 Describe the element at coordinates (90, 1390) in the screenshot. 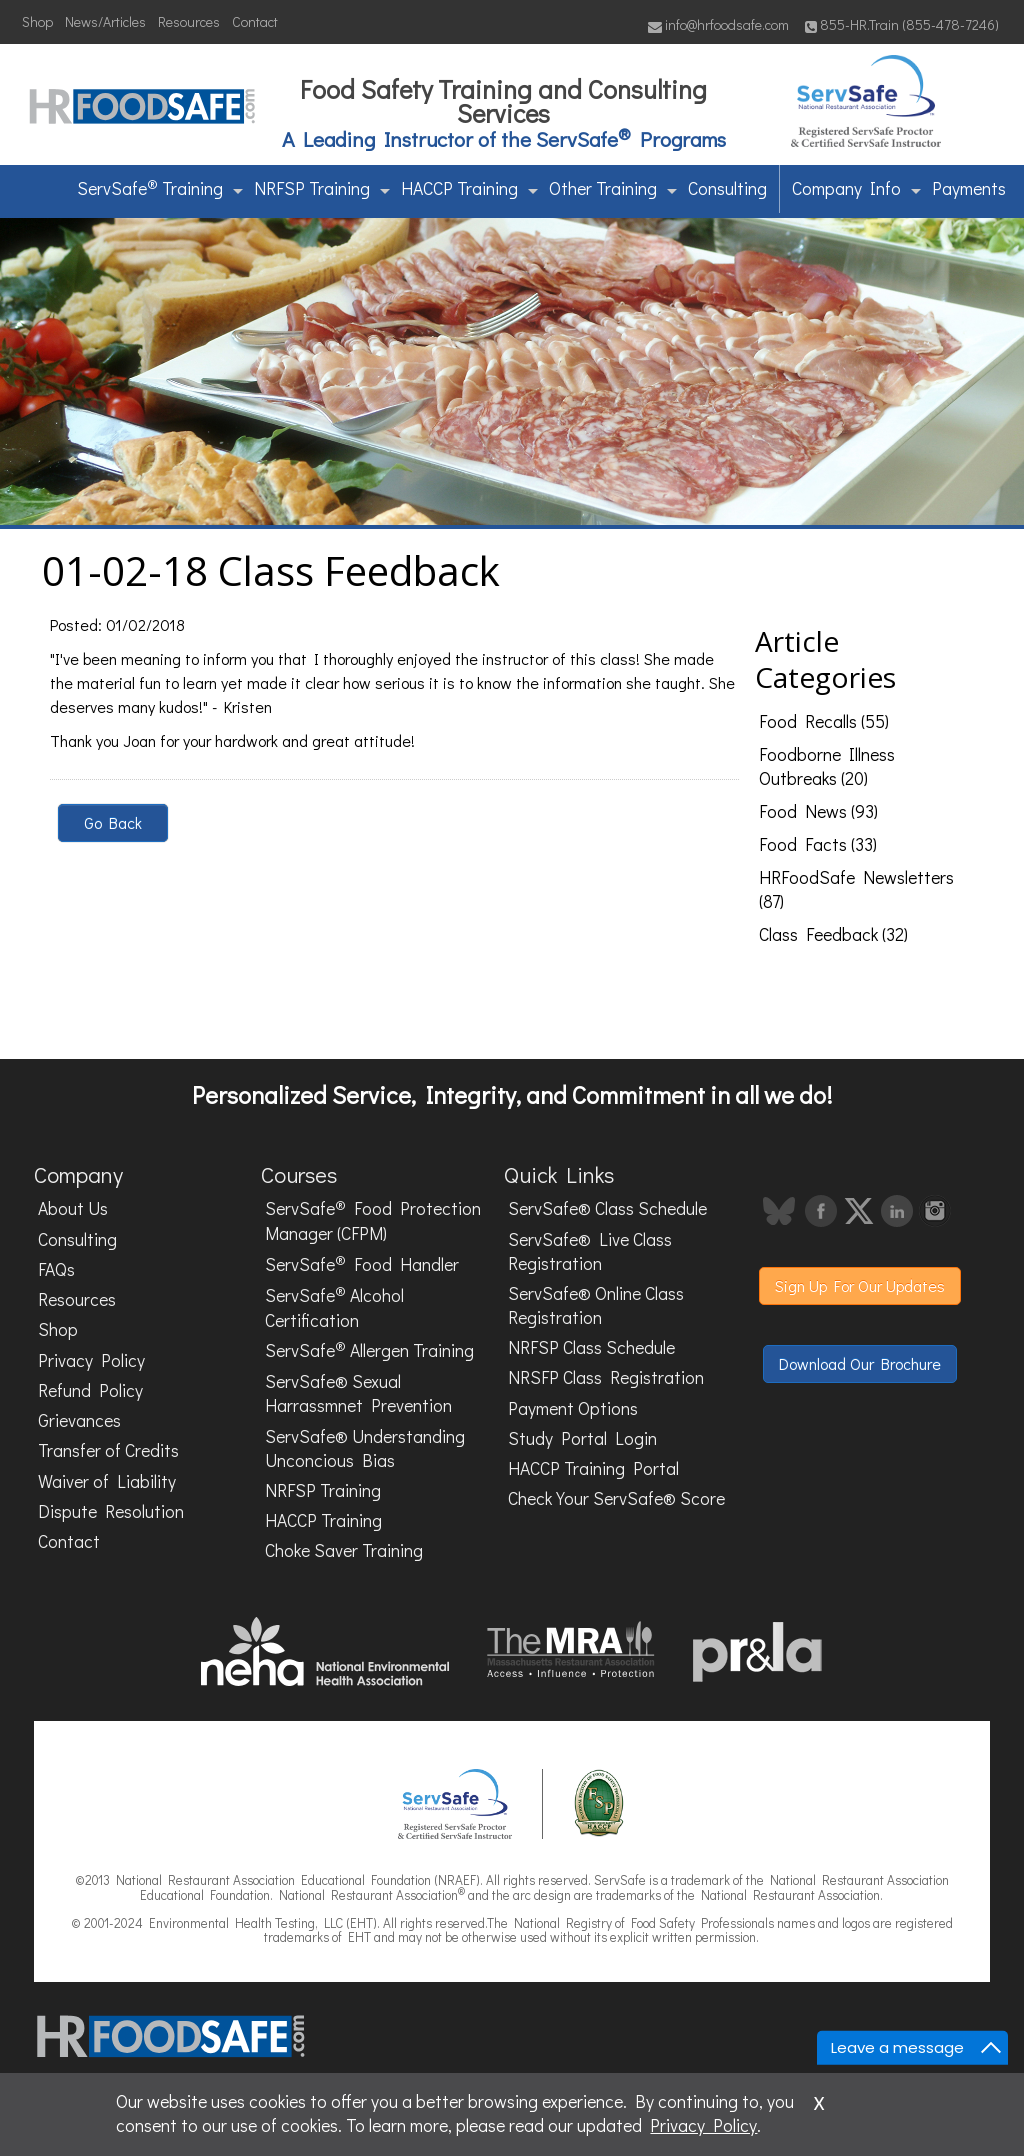

I see `Refund Policy` at that location.